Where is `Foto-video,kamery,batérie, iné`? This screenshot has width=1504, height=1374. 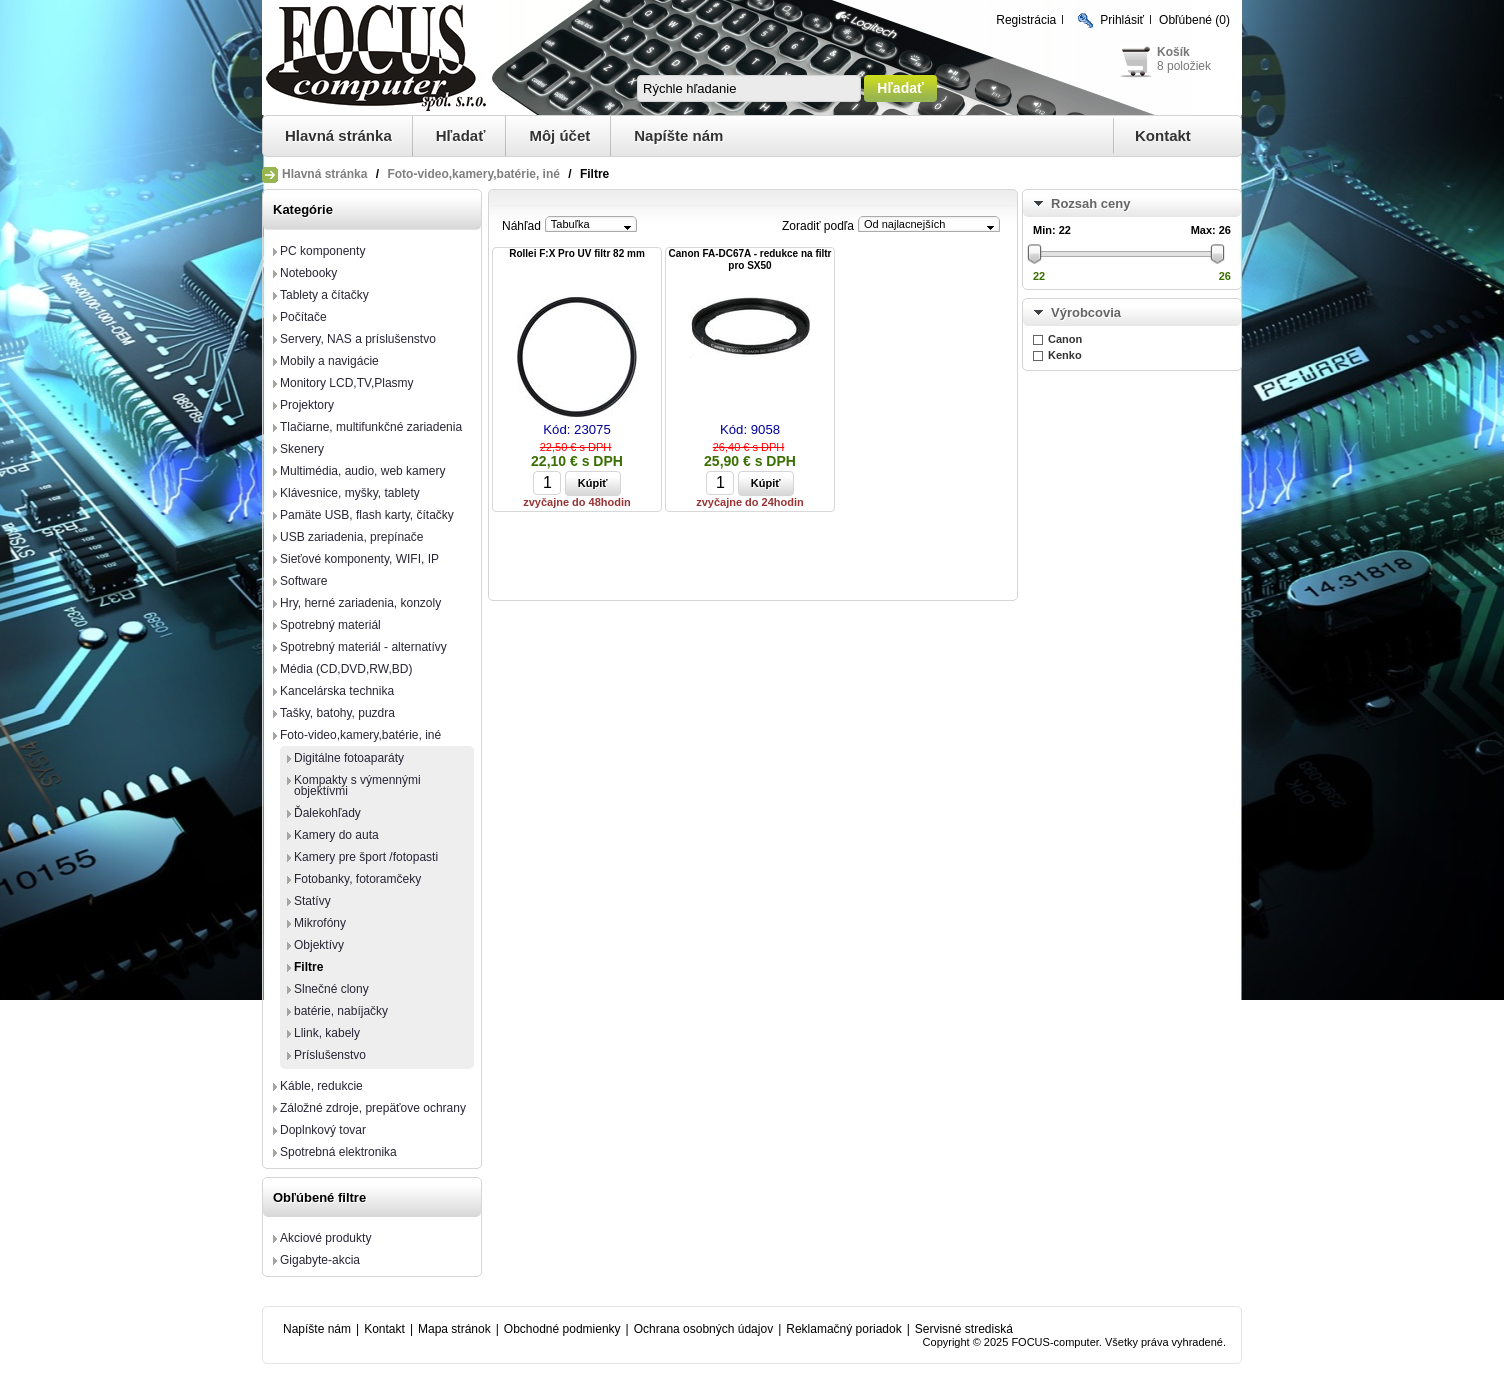
Foto-video,kamery,batérie, iné is located at coordinates (473, 174).